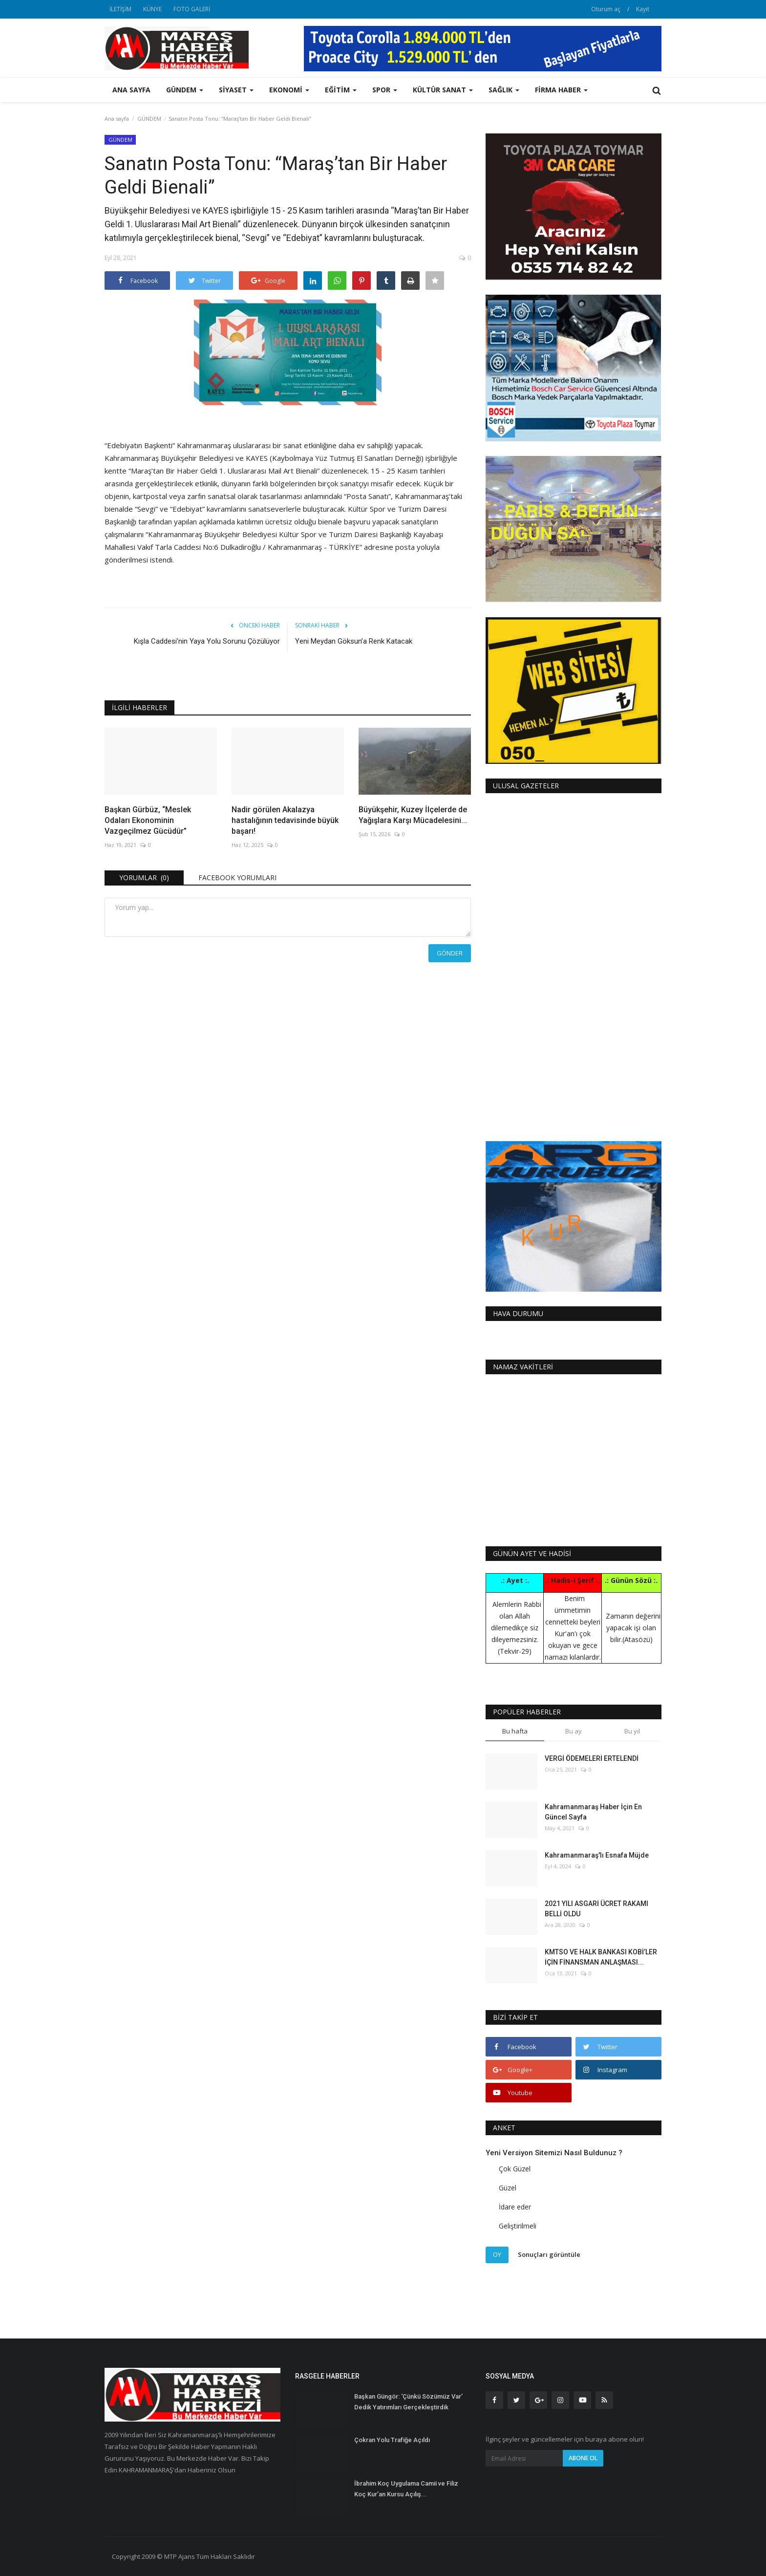 Image resolution: width=766 pixels, height=2576 pixels. What do you see at coordinates (131, 89) in the screenshot?
I see `Ana sayfa` at bounding box center [131, 89].